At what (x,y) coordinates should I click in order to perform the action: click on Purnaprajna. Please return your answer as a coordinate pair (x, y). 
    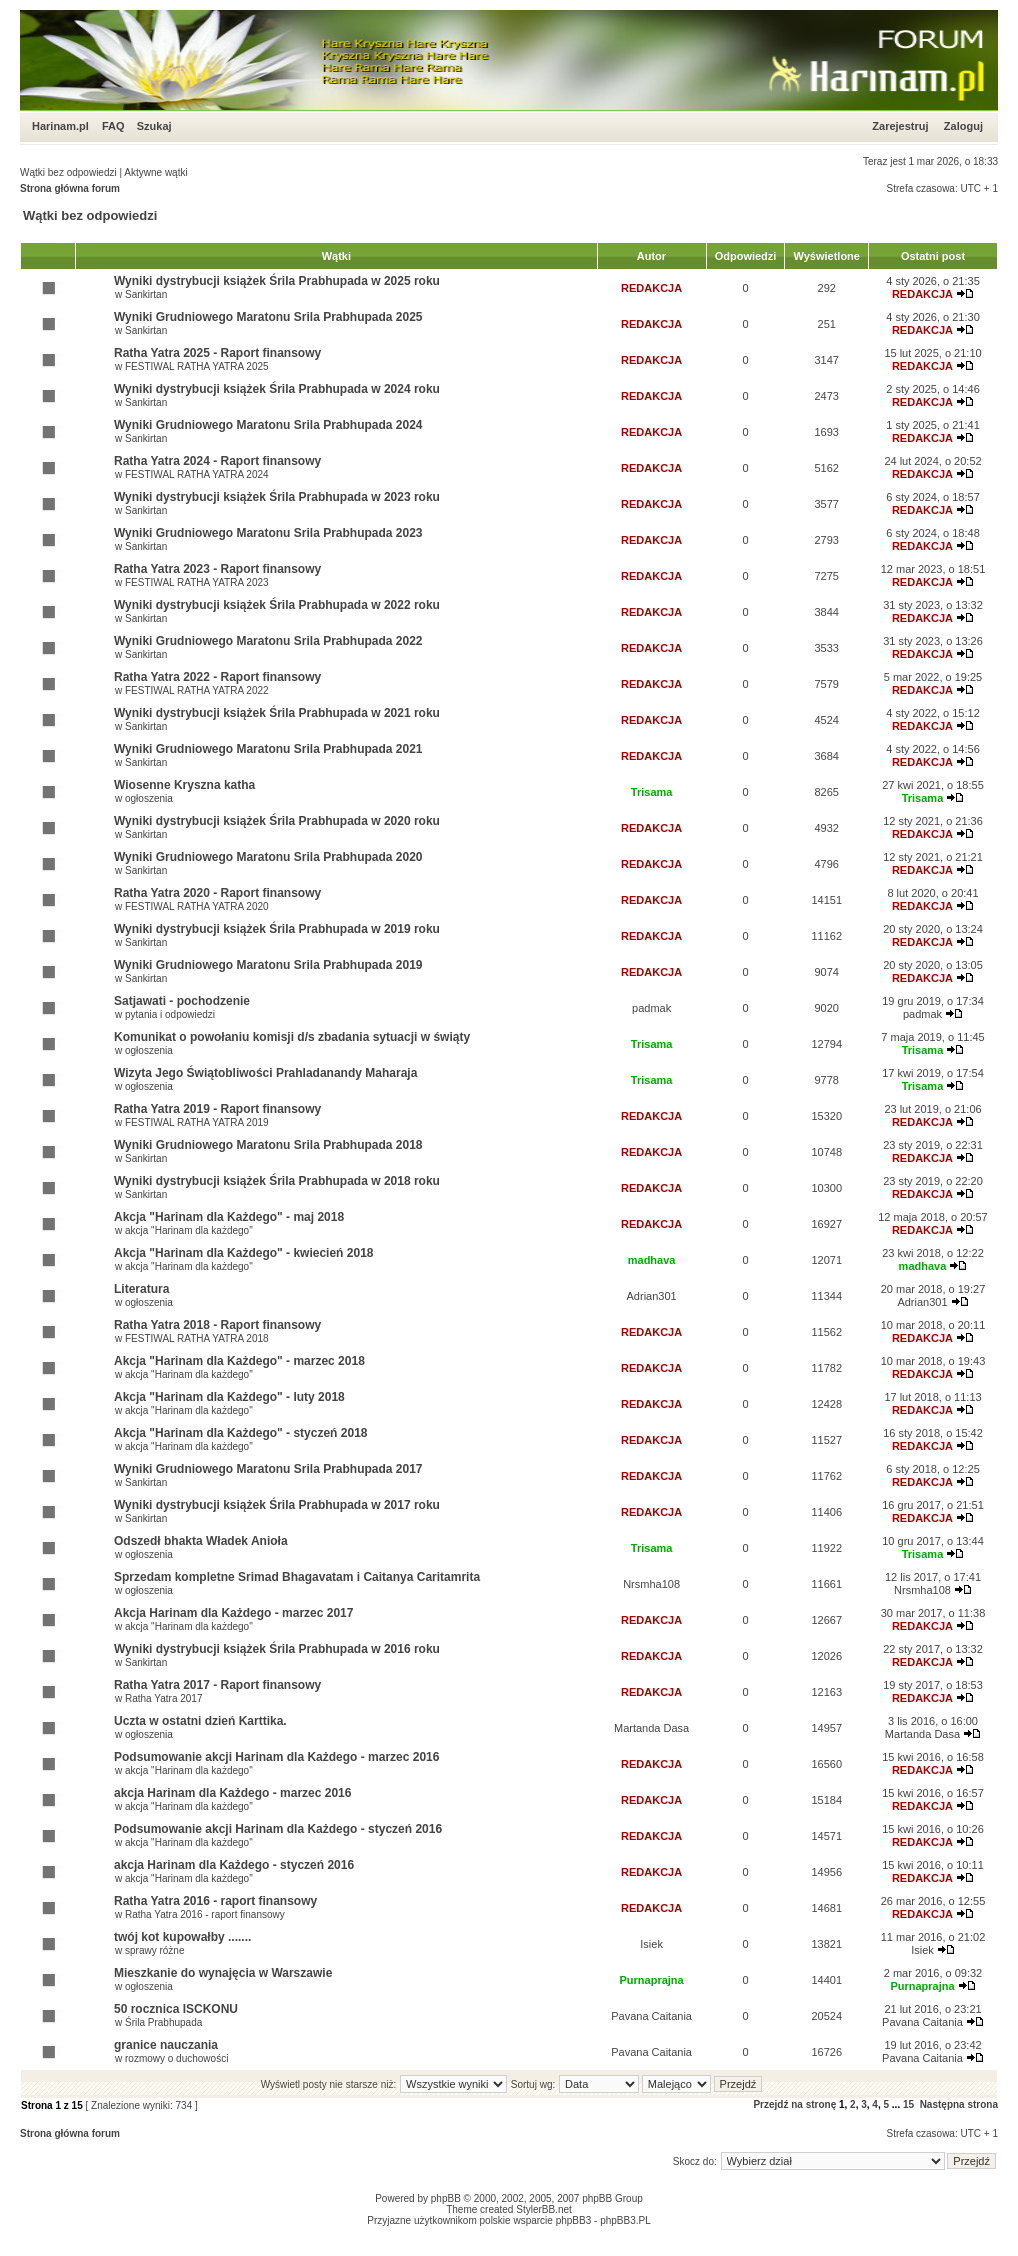
    Looking at the image, I should click on (652, 1980).